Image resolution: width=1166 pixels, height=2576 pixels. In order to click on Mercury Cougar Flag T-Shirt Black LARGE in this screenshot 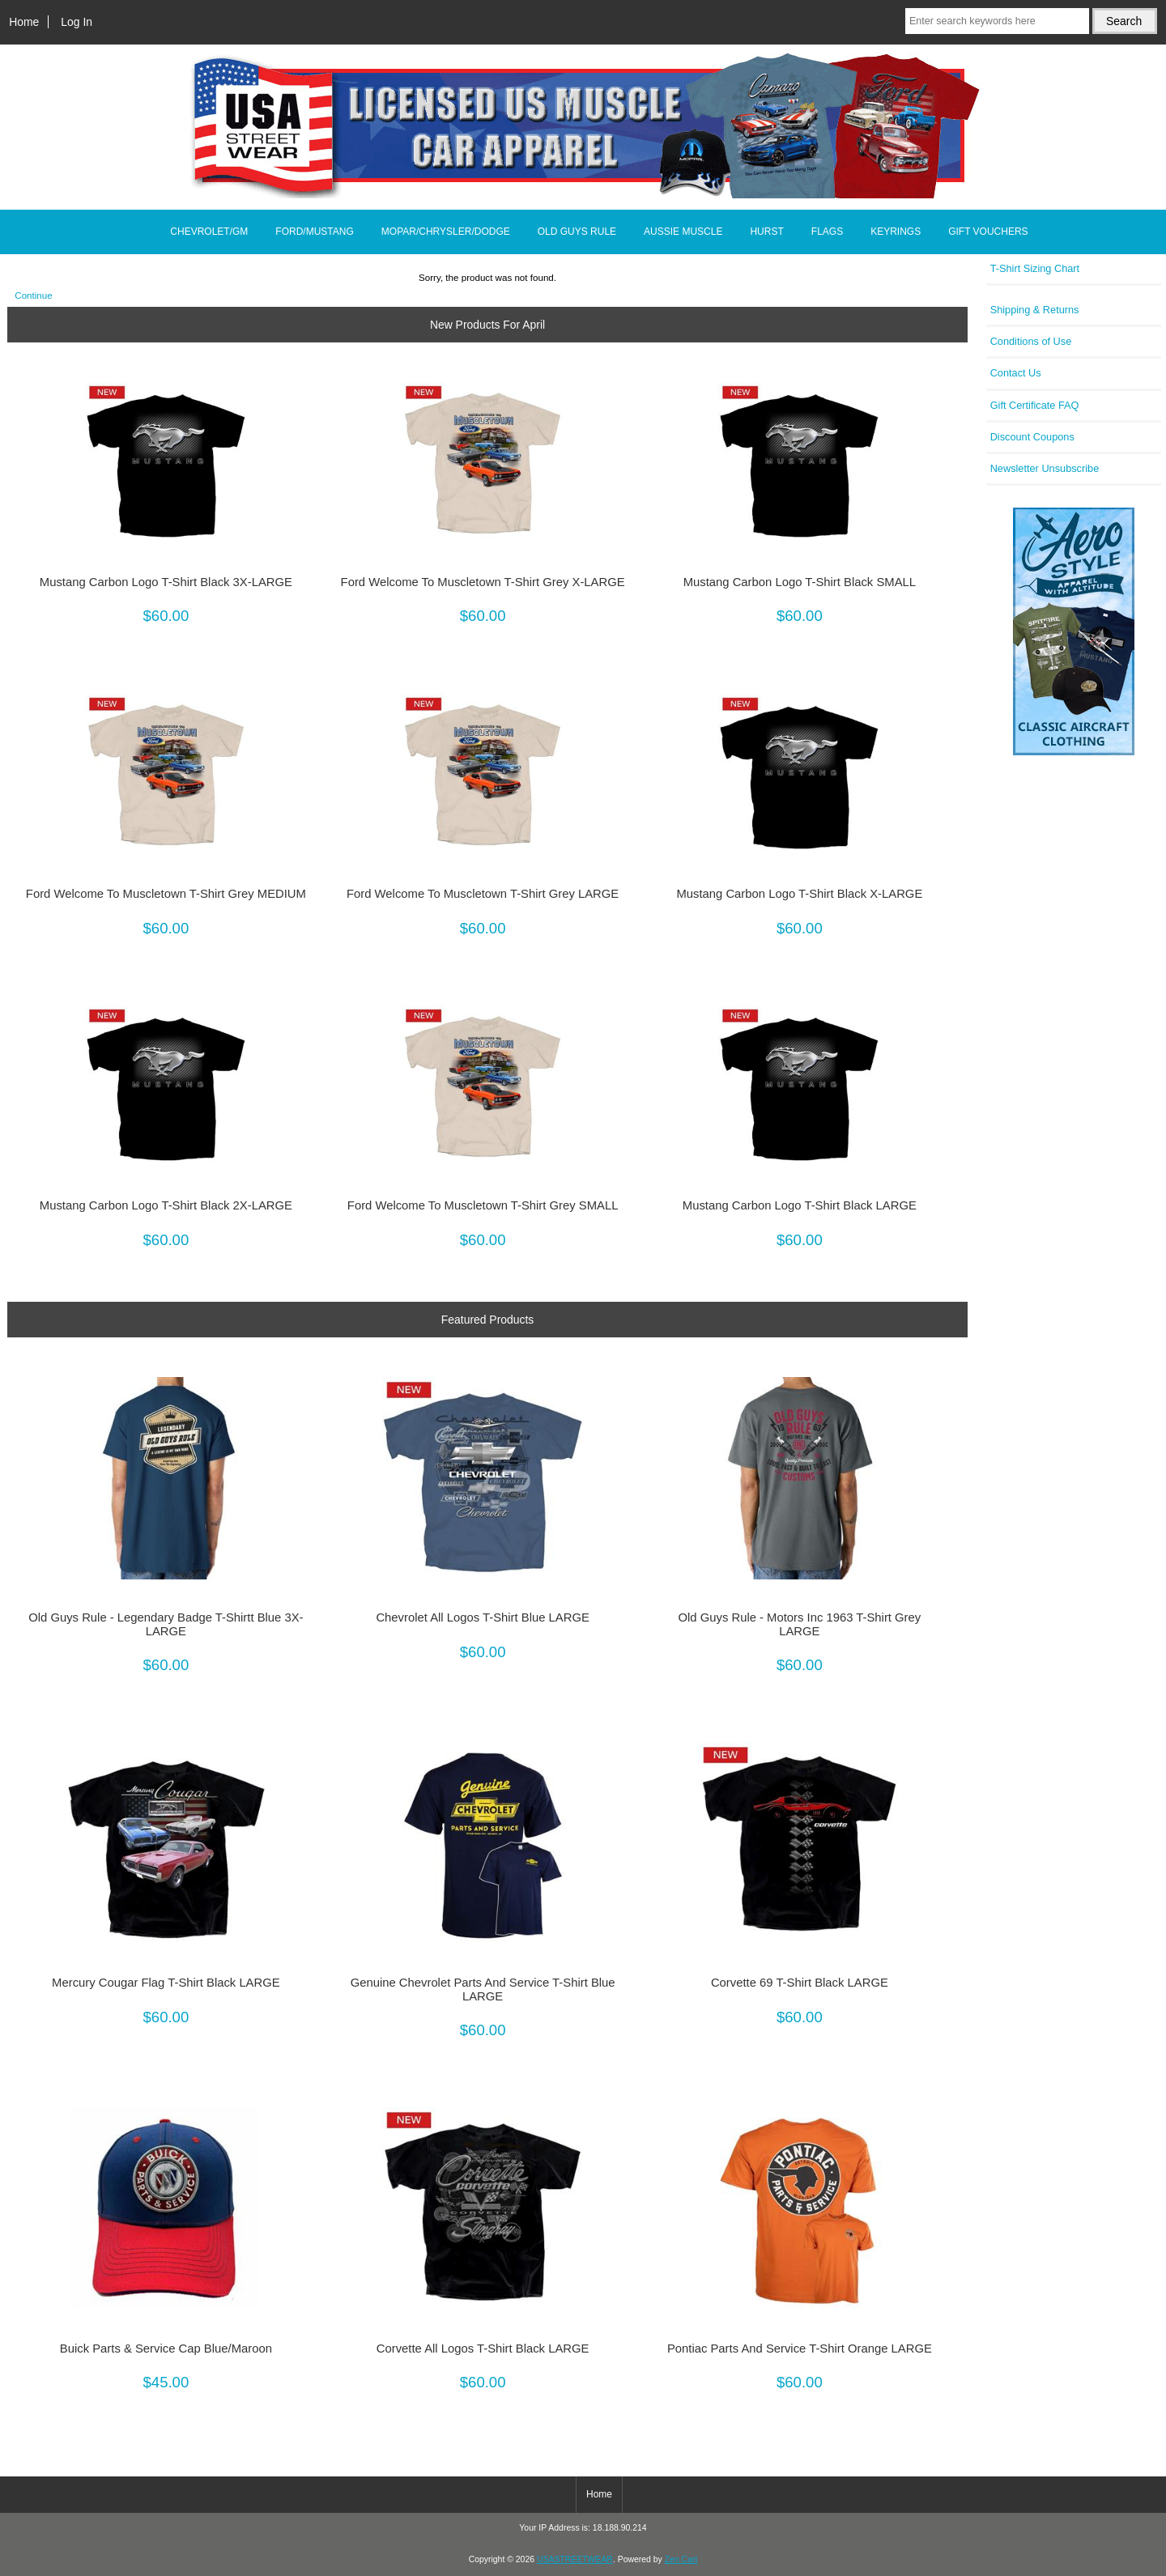, I will do `click(166, 1982)`.